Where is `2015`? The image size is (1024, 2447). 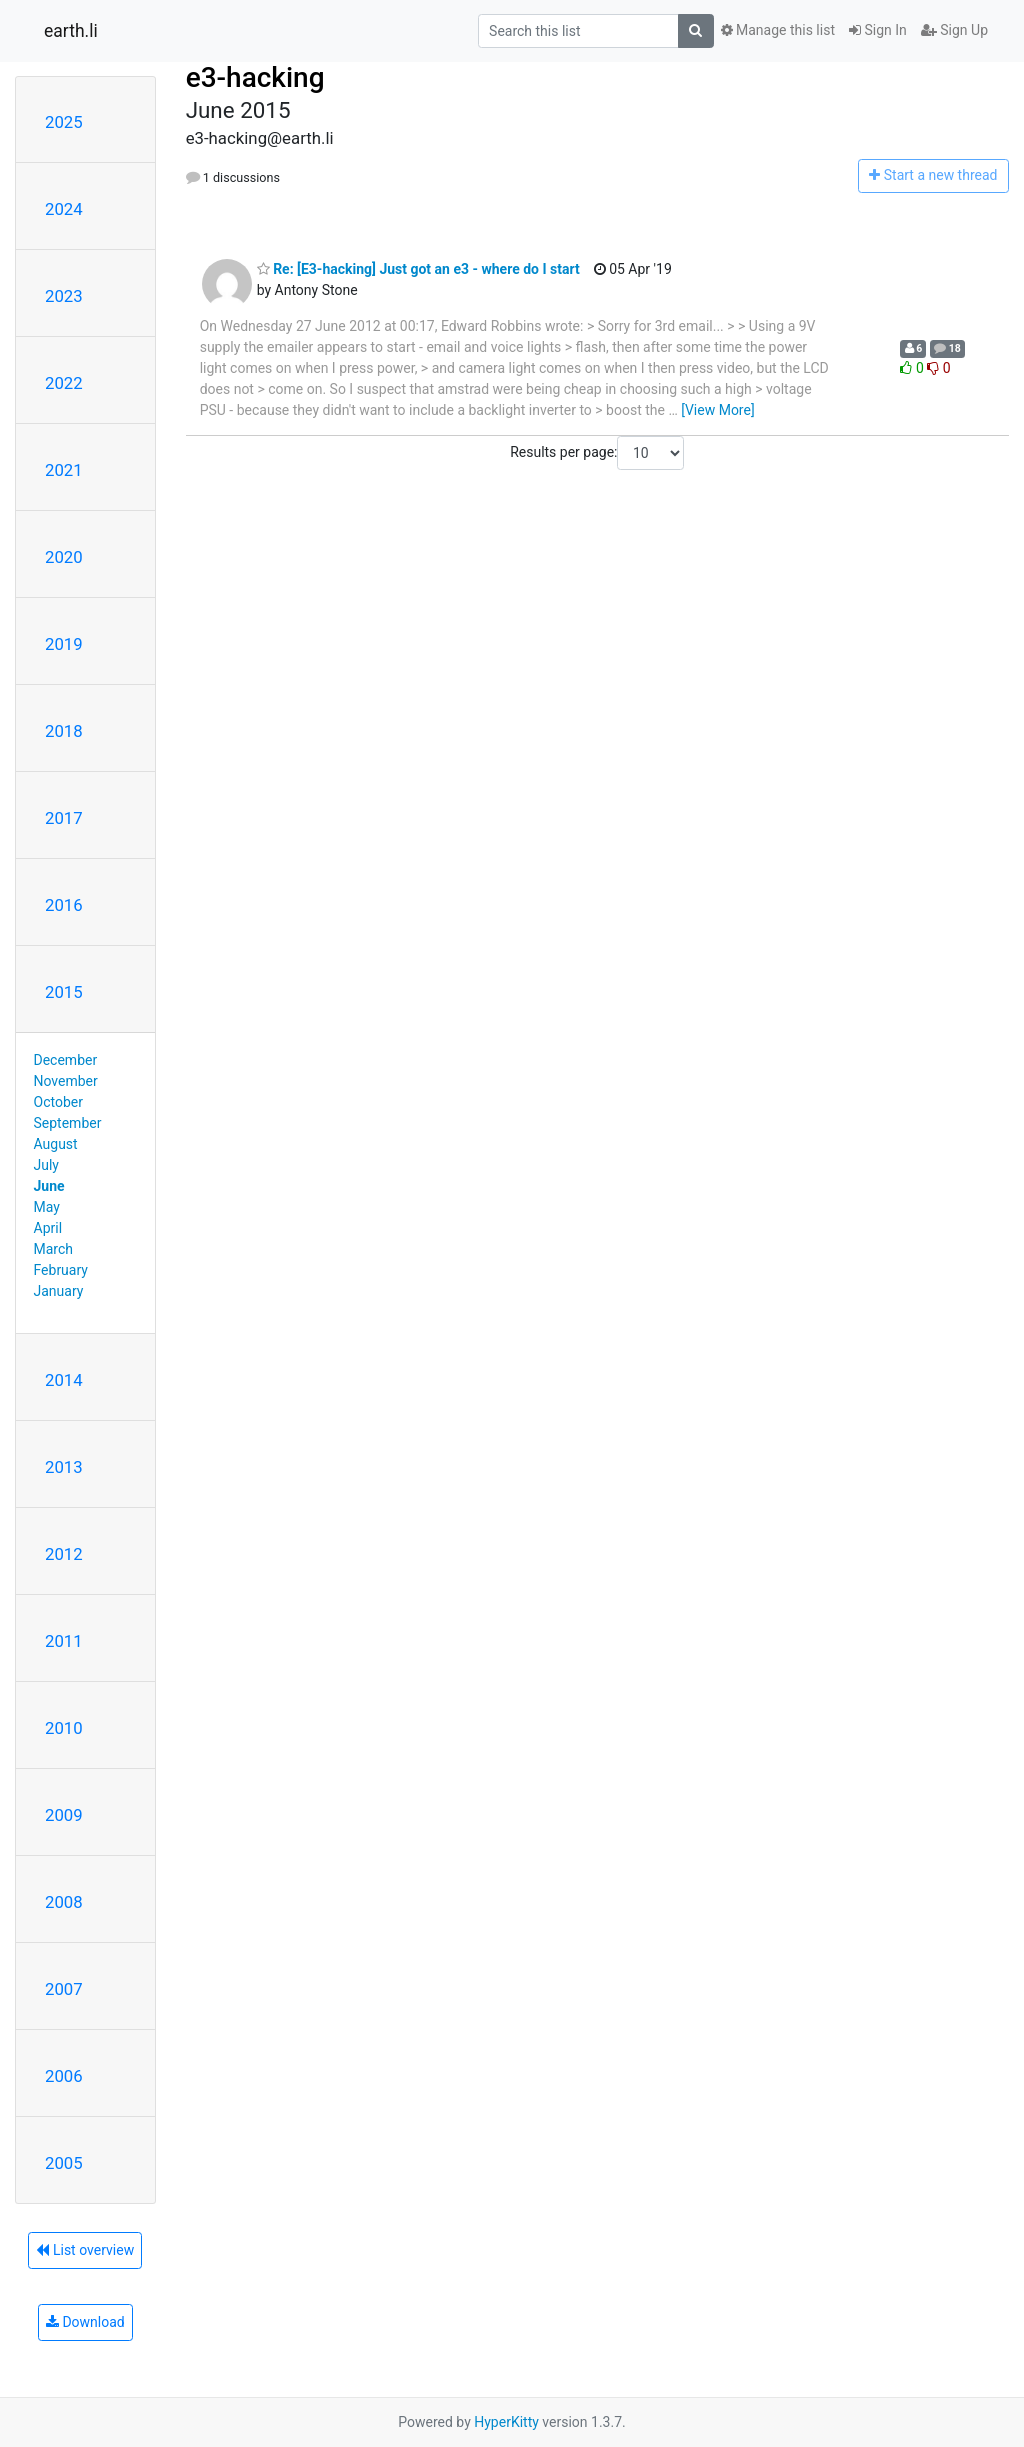 2015 is located at coordinates (64, 992).